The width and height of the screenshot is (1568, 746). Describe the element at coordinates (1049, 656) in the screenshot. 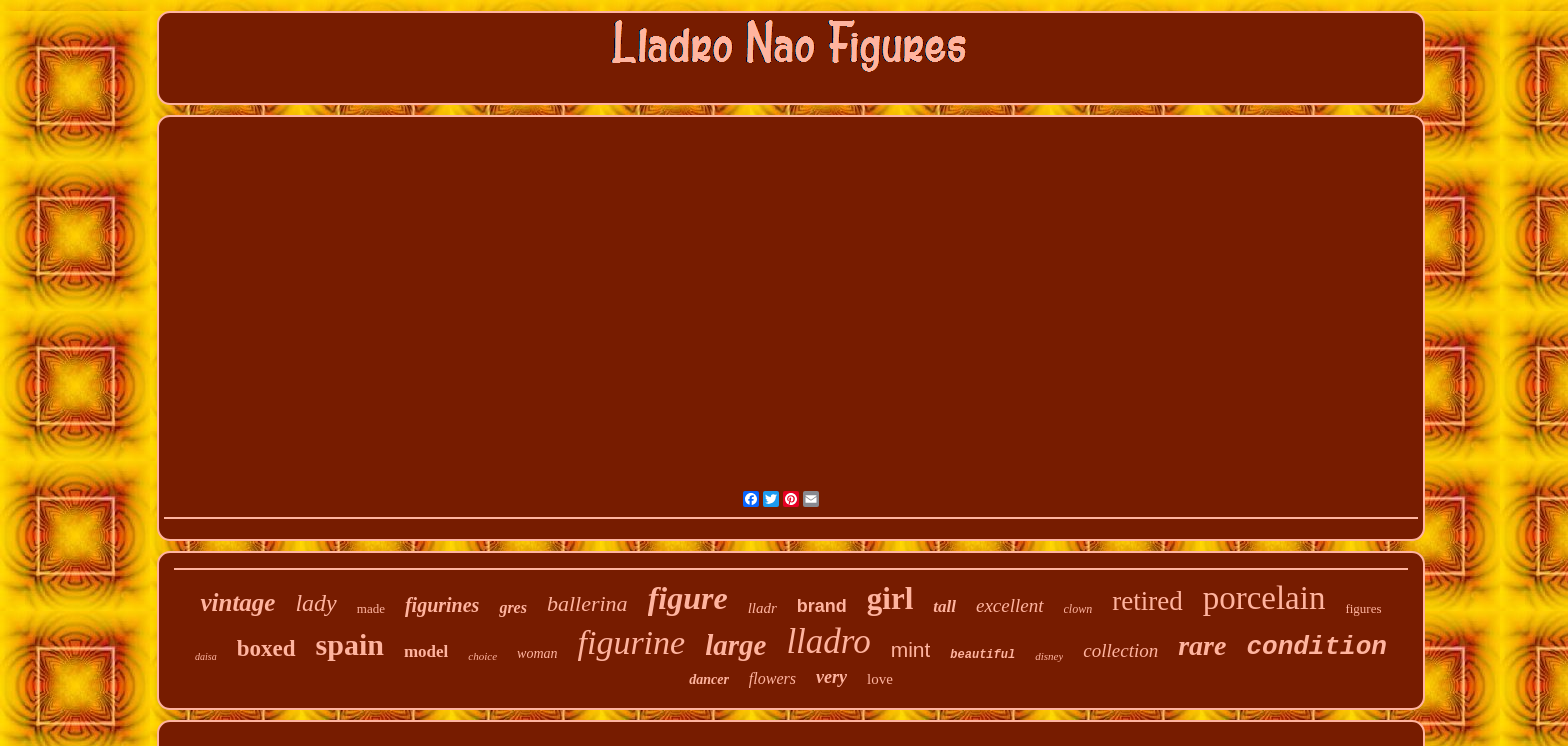

I see `disney` at that location.